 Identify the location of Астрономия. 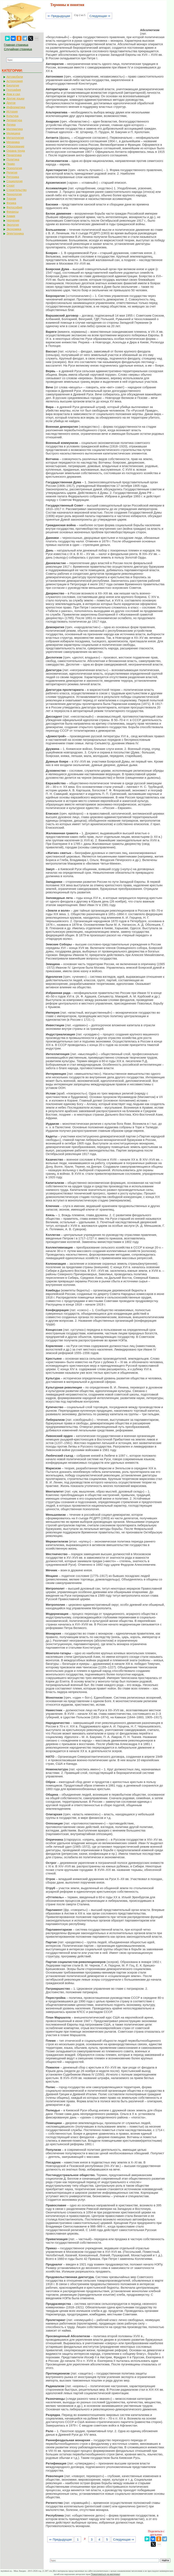
(14, 81).